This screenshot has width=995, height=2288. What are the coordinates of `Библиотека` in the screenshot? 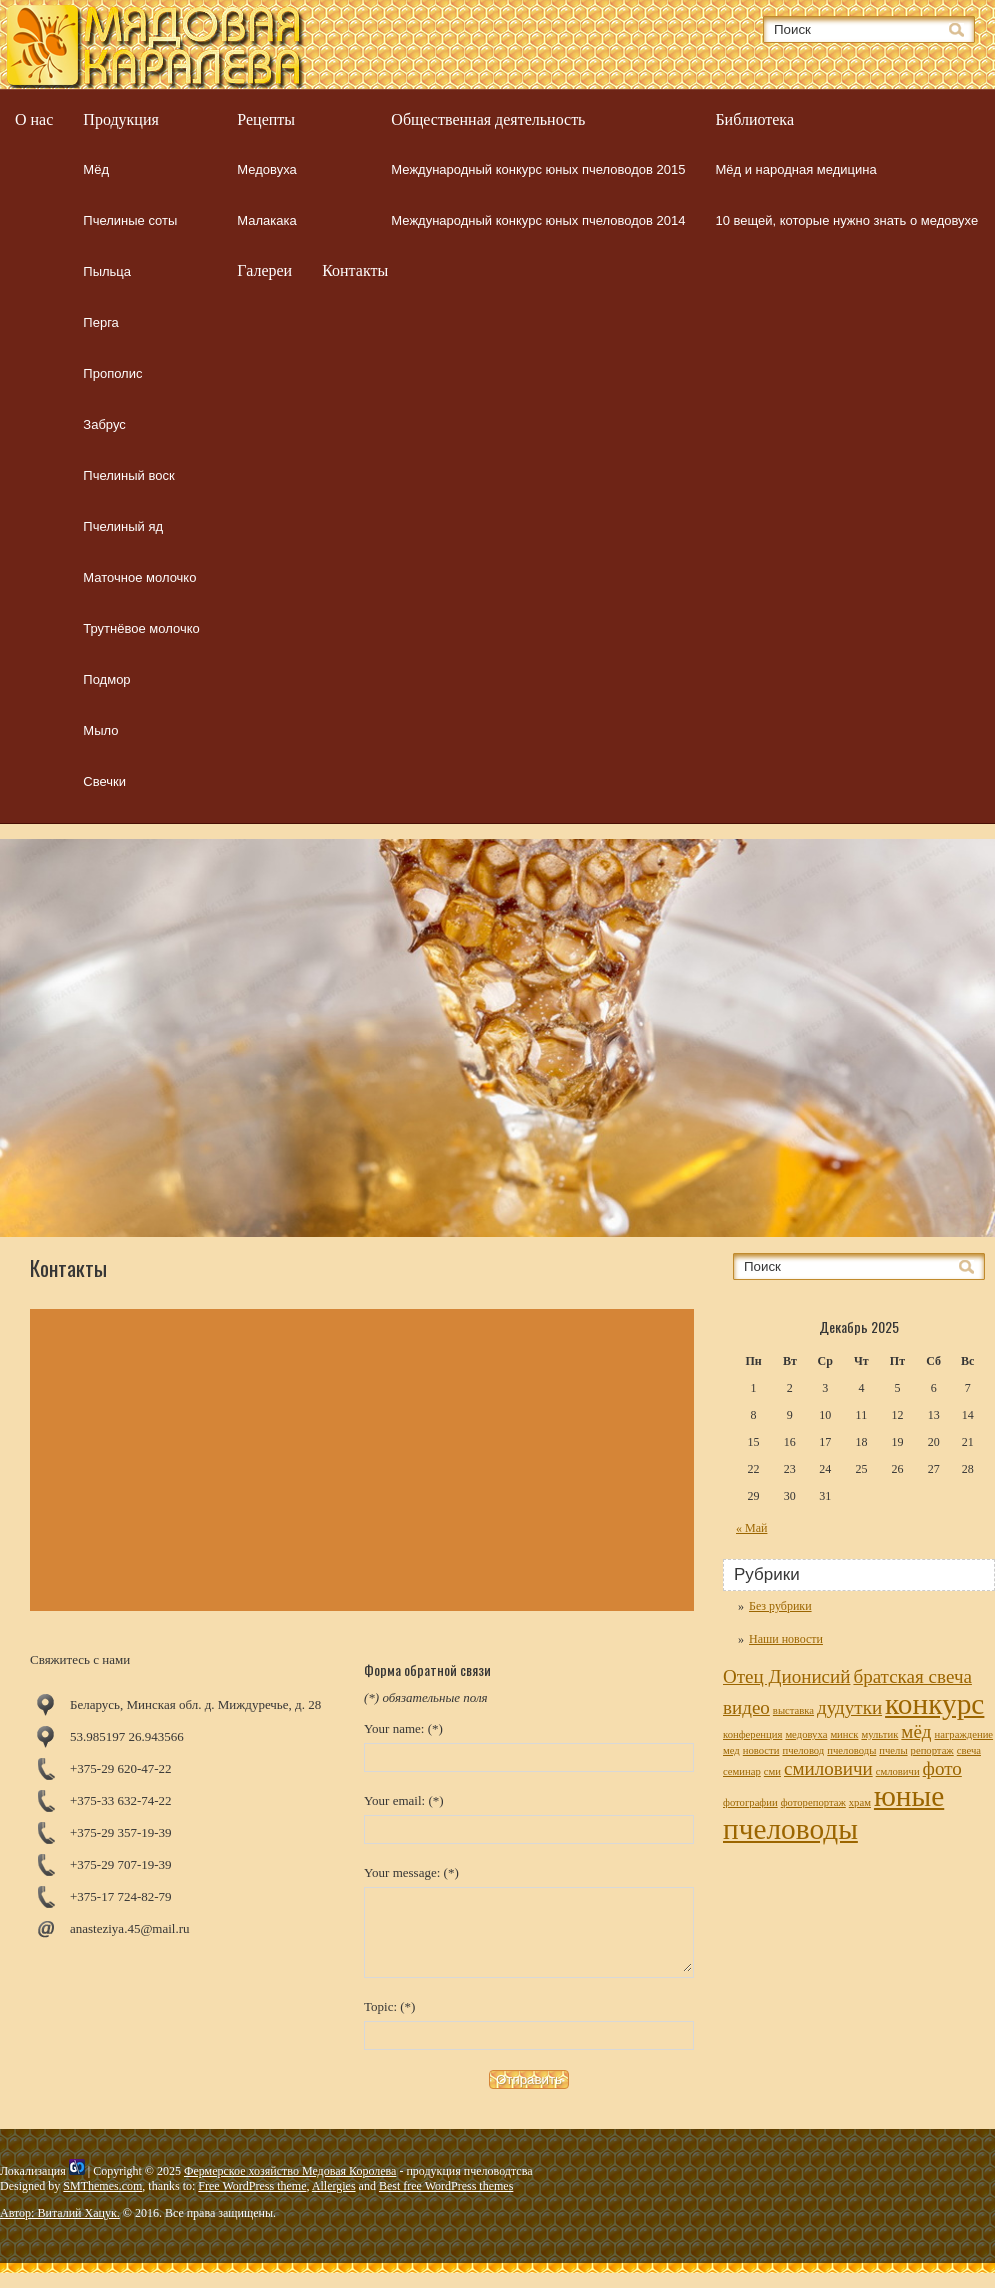 It's located at (754, 119).